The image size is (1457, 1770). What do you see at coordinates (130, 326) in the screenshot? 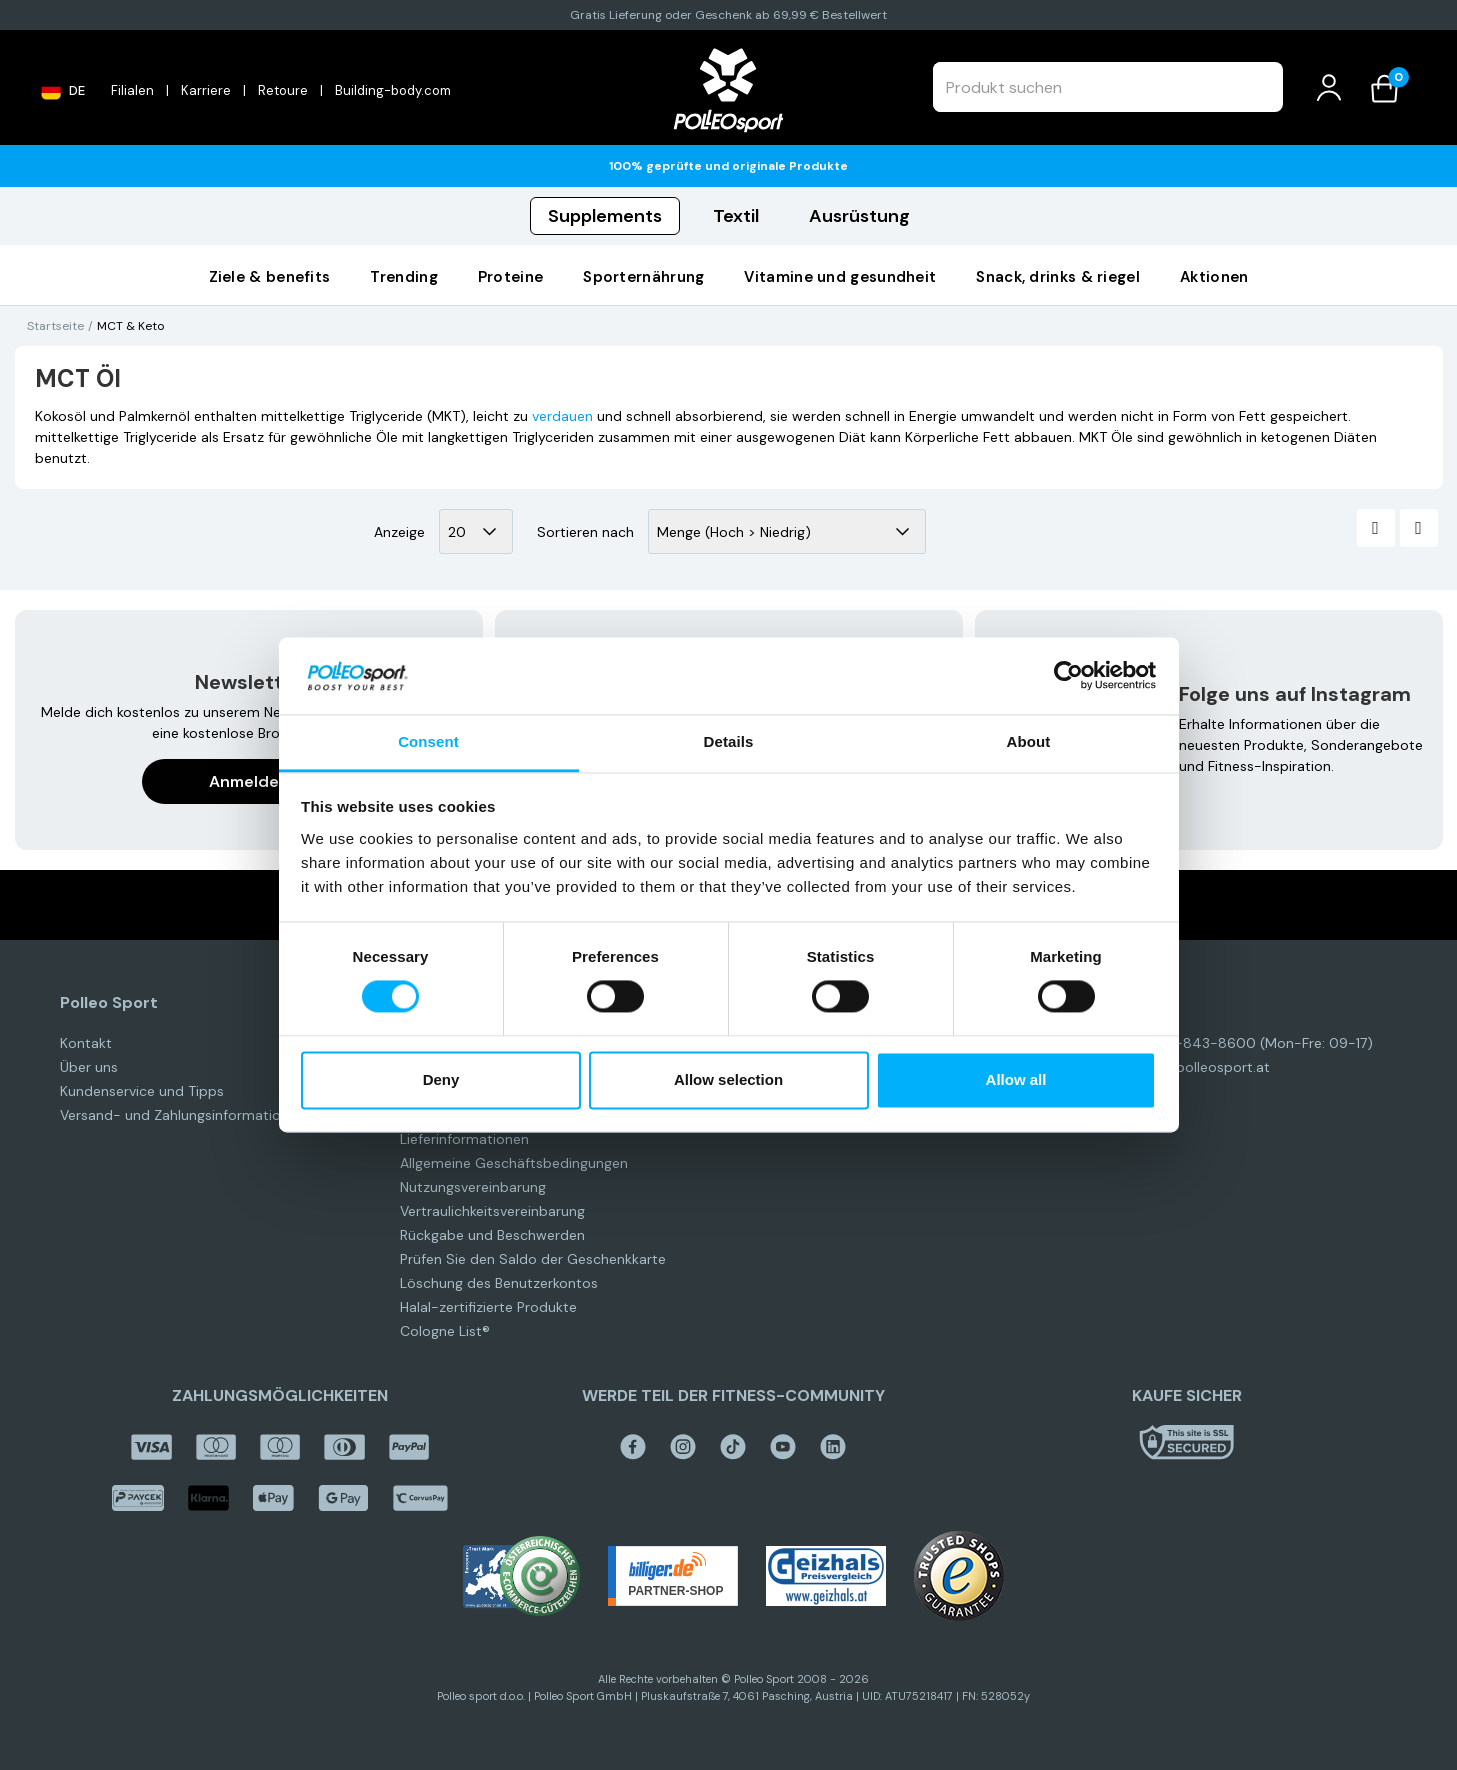
I see `MCT & Keto` at bounding box center [130, 326].